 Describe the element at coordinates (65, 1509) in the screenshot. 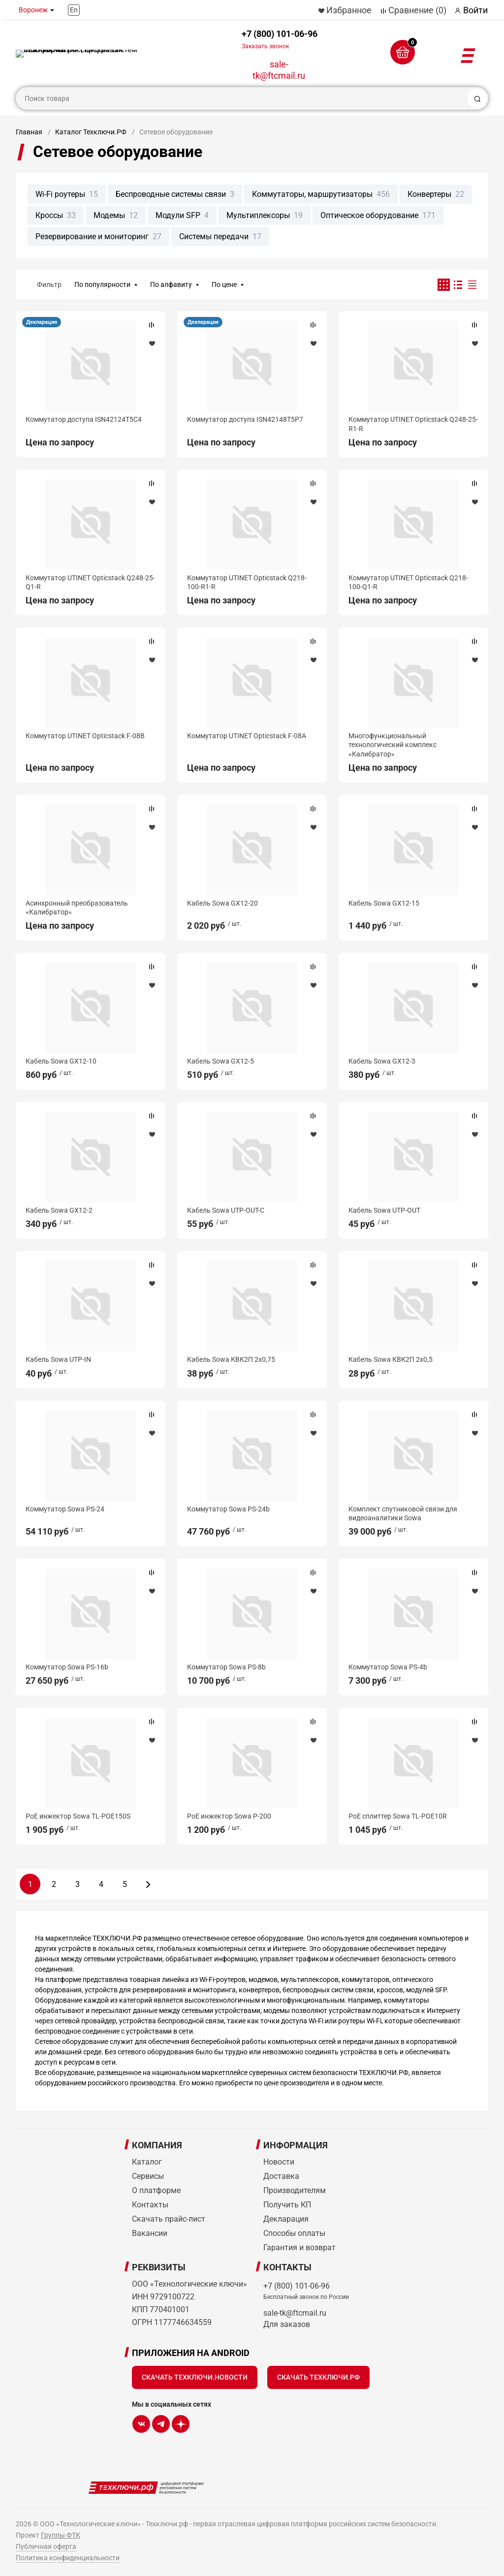

I see `Коммутатор Sowa PS-24` at that location.